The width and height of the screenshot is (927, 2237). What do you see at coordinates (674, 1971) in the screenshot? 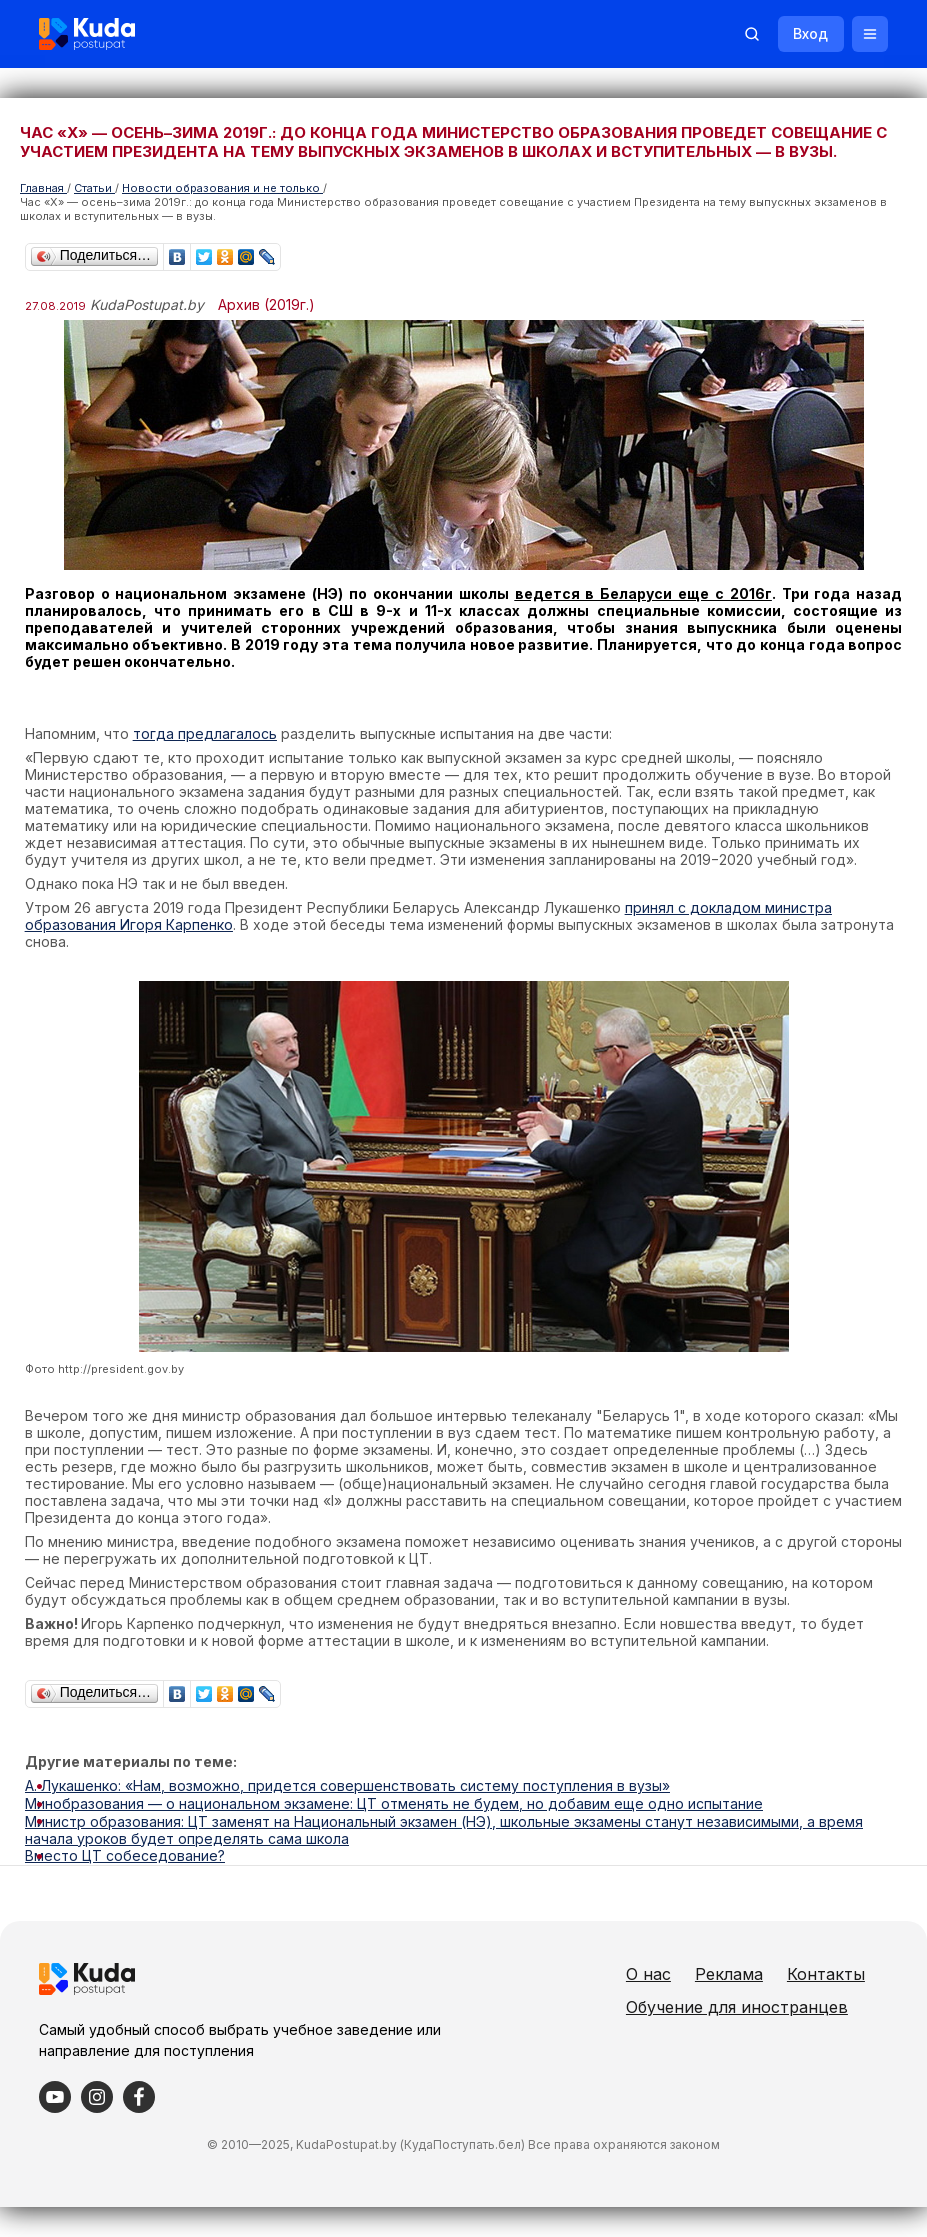
I see `О нас` at bounding box center [674, 1971].